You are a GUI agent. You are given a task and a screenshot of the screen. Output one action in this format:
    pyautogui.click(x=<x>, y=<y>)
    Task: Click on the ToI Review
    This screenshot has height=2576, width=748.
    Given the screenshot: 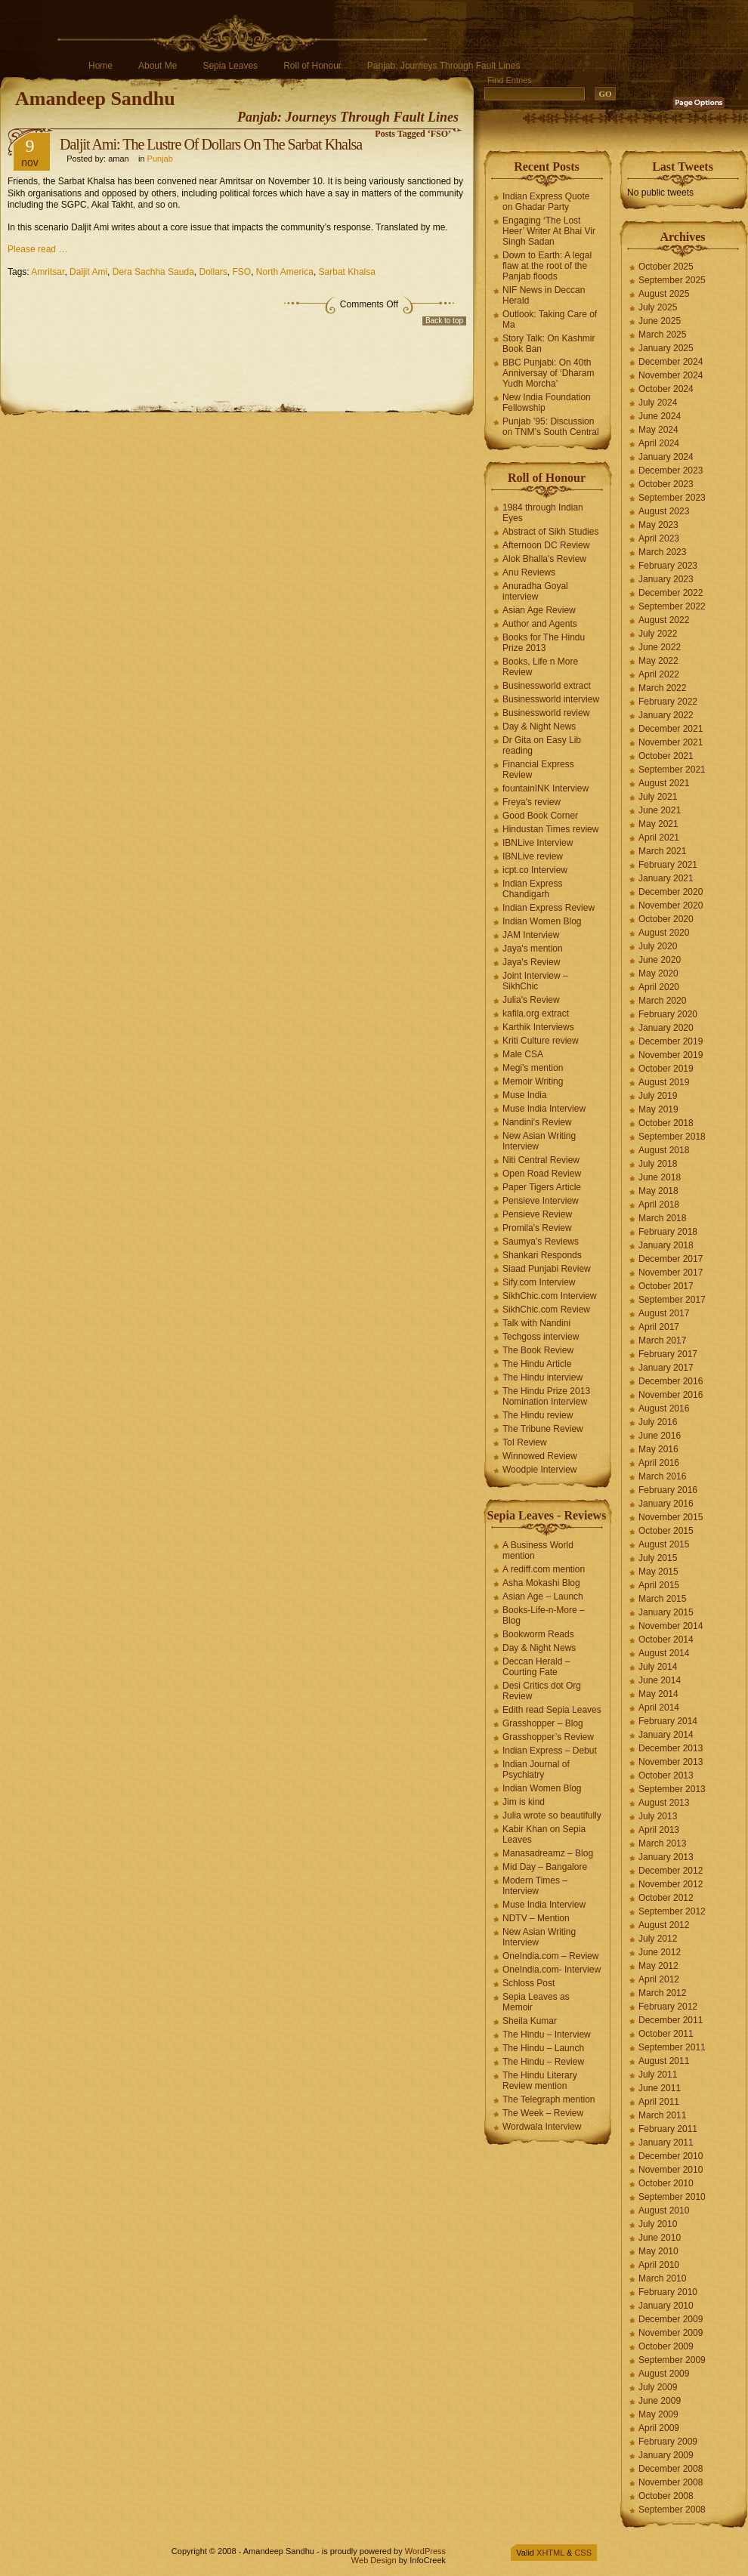 What is the action you would take?
    pyautogui.click(x=524, y=1442)
    